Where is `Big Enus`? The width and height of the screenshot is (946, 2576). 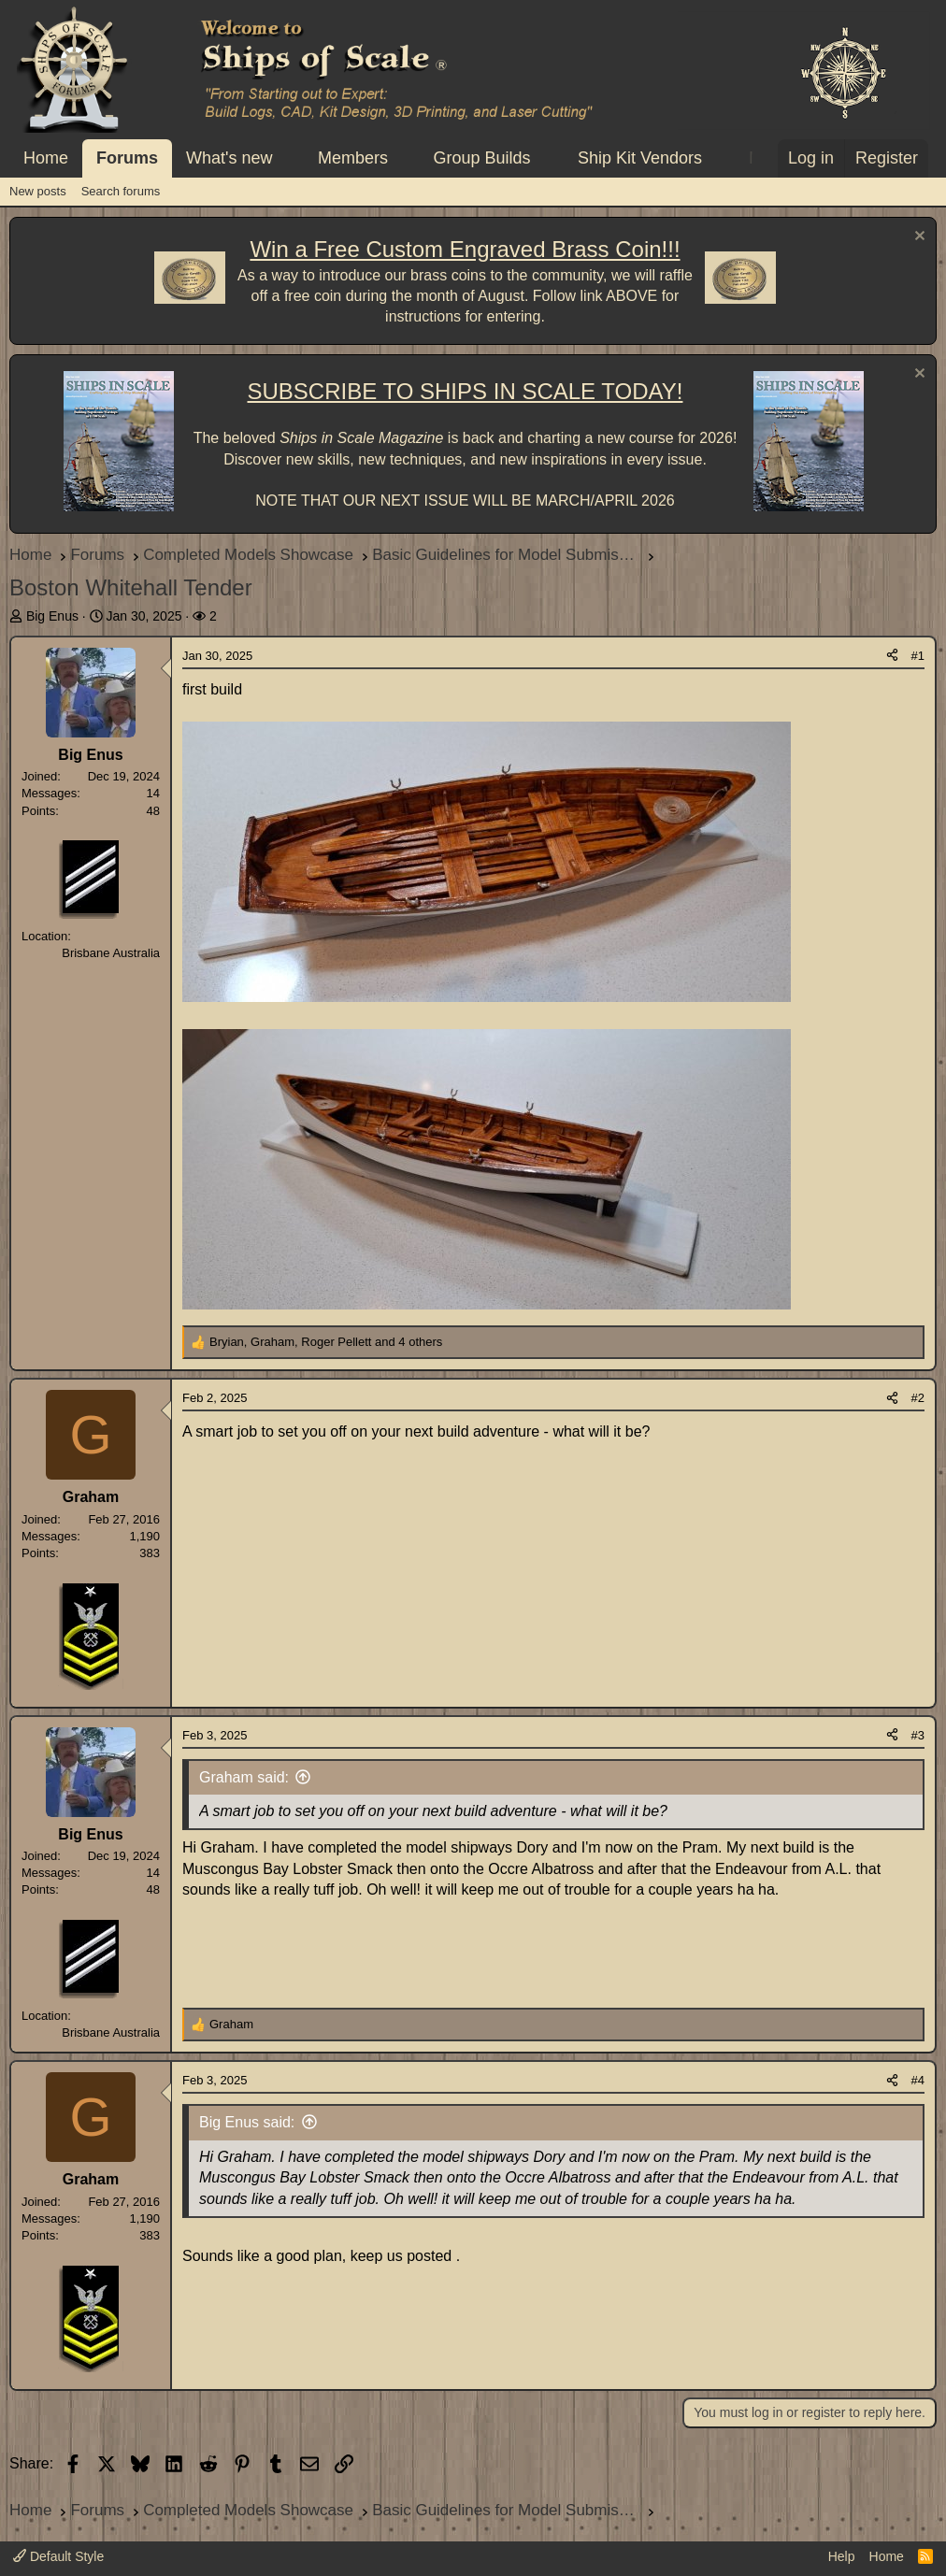 Big Enus is located at coordinates (52, 615).